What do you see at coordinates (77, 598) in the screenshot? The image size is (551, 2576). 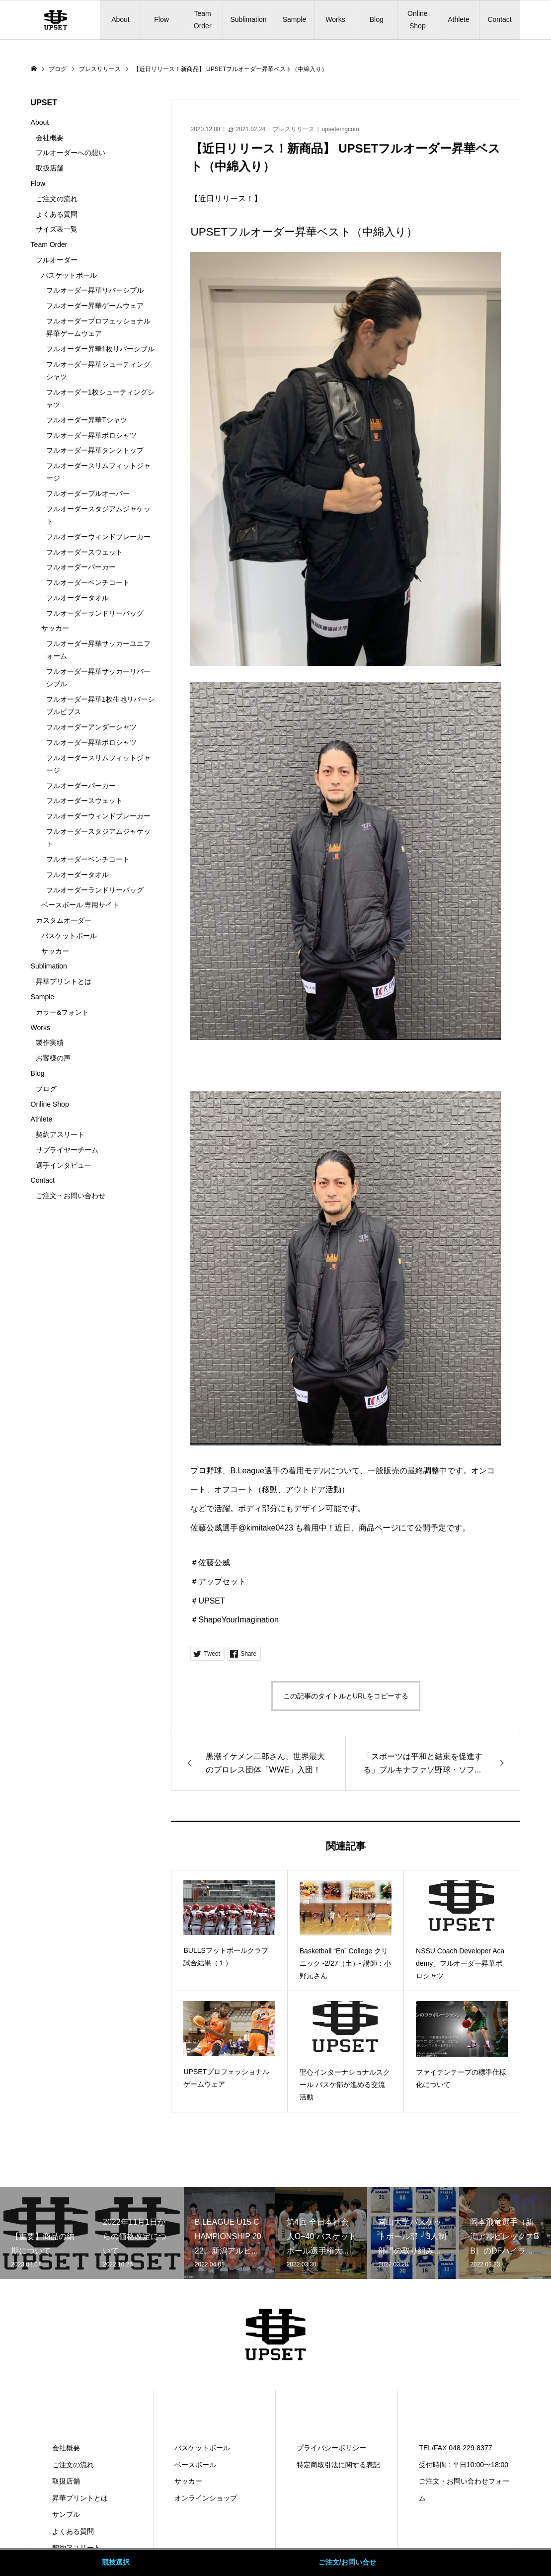 I see `フルオーダータオル` at bounding box center [77, 598].